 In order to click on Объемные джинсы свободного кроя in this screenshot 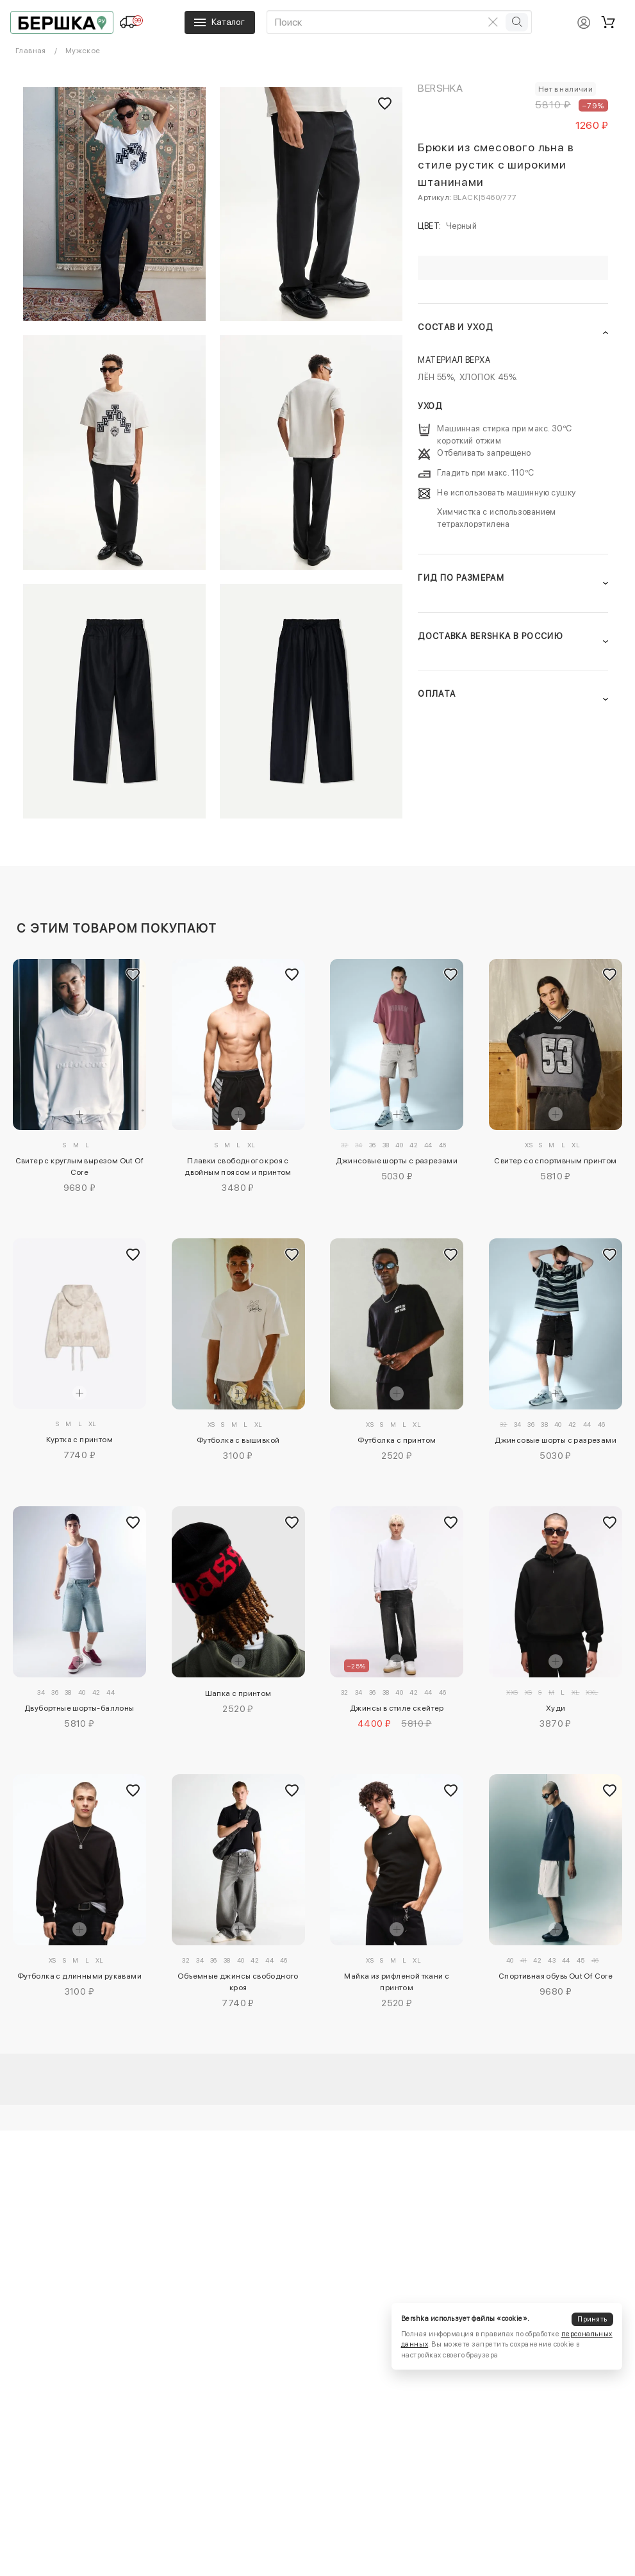, I will do `click(237, 1982)`.